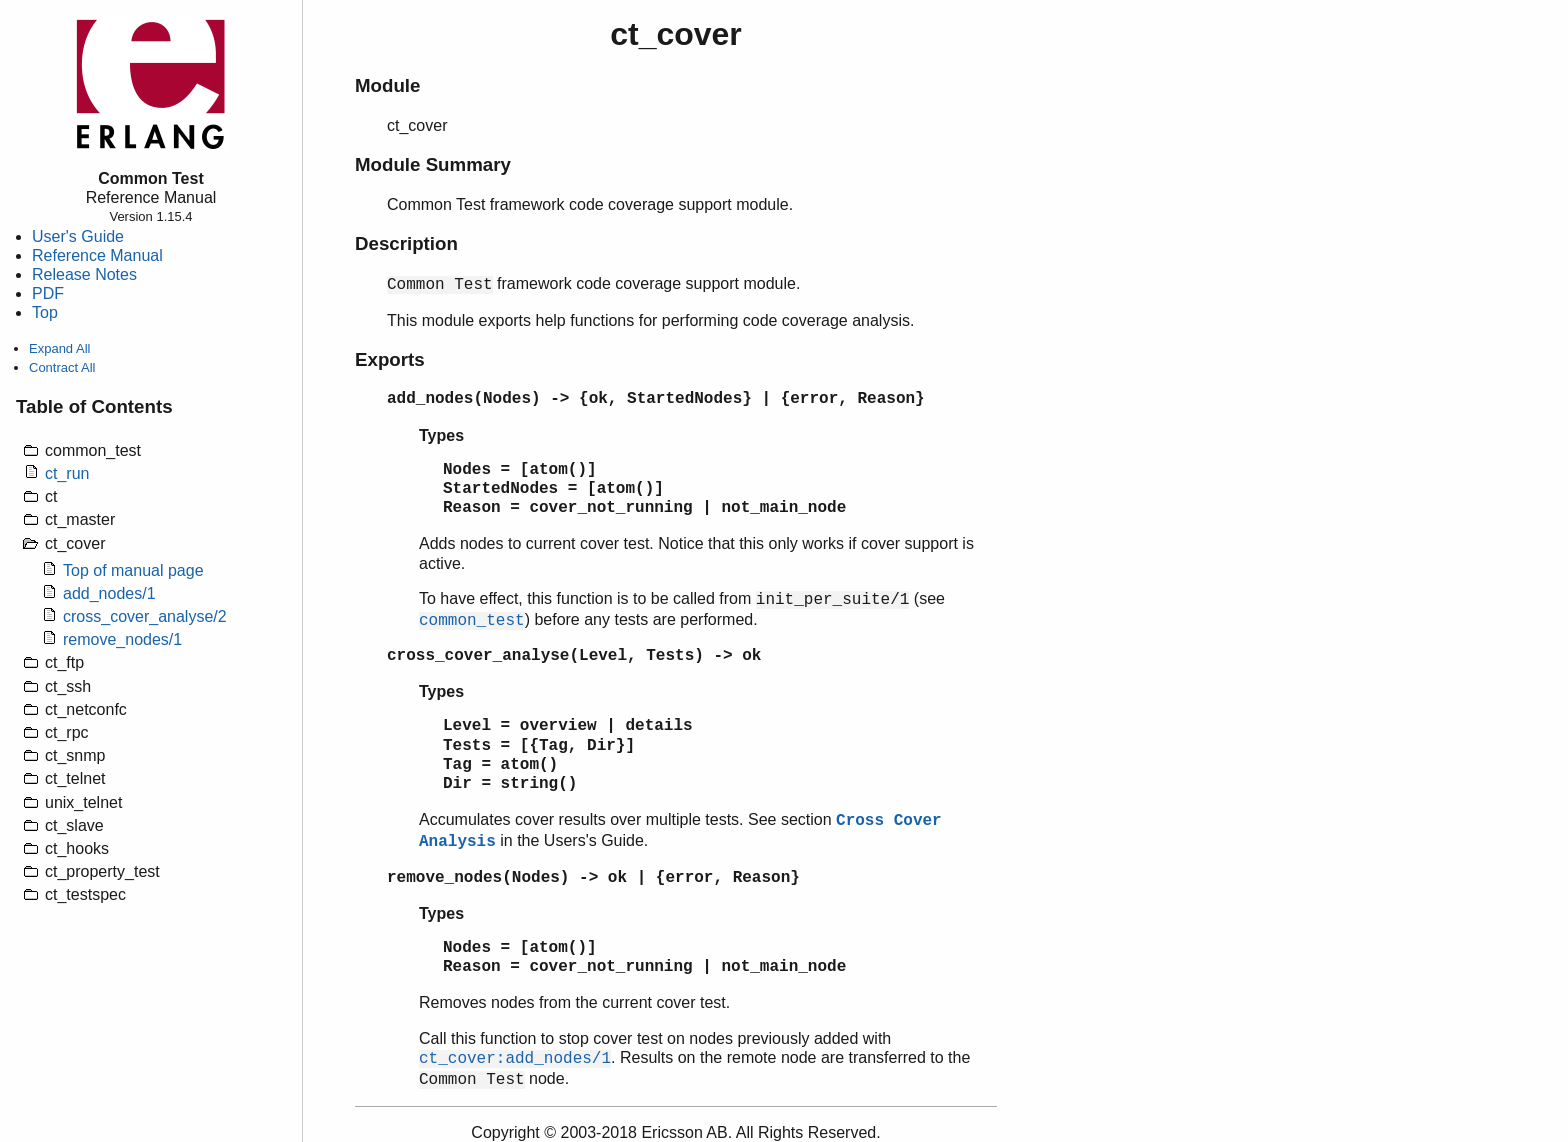 Image resolution: width=1568 pixels, height=1142 pixels. What do you see at coordinates (122, 639) in the screenshot?
I see `remove_nodes/1` at bounding box center [122, 639].